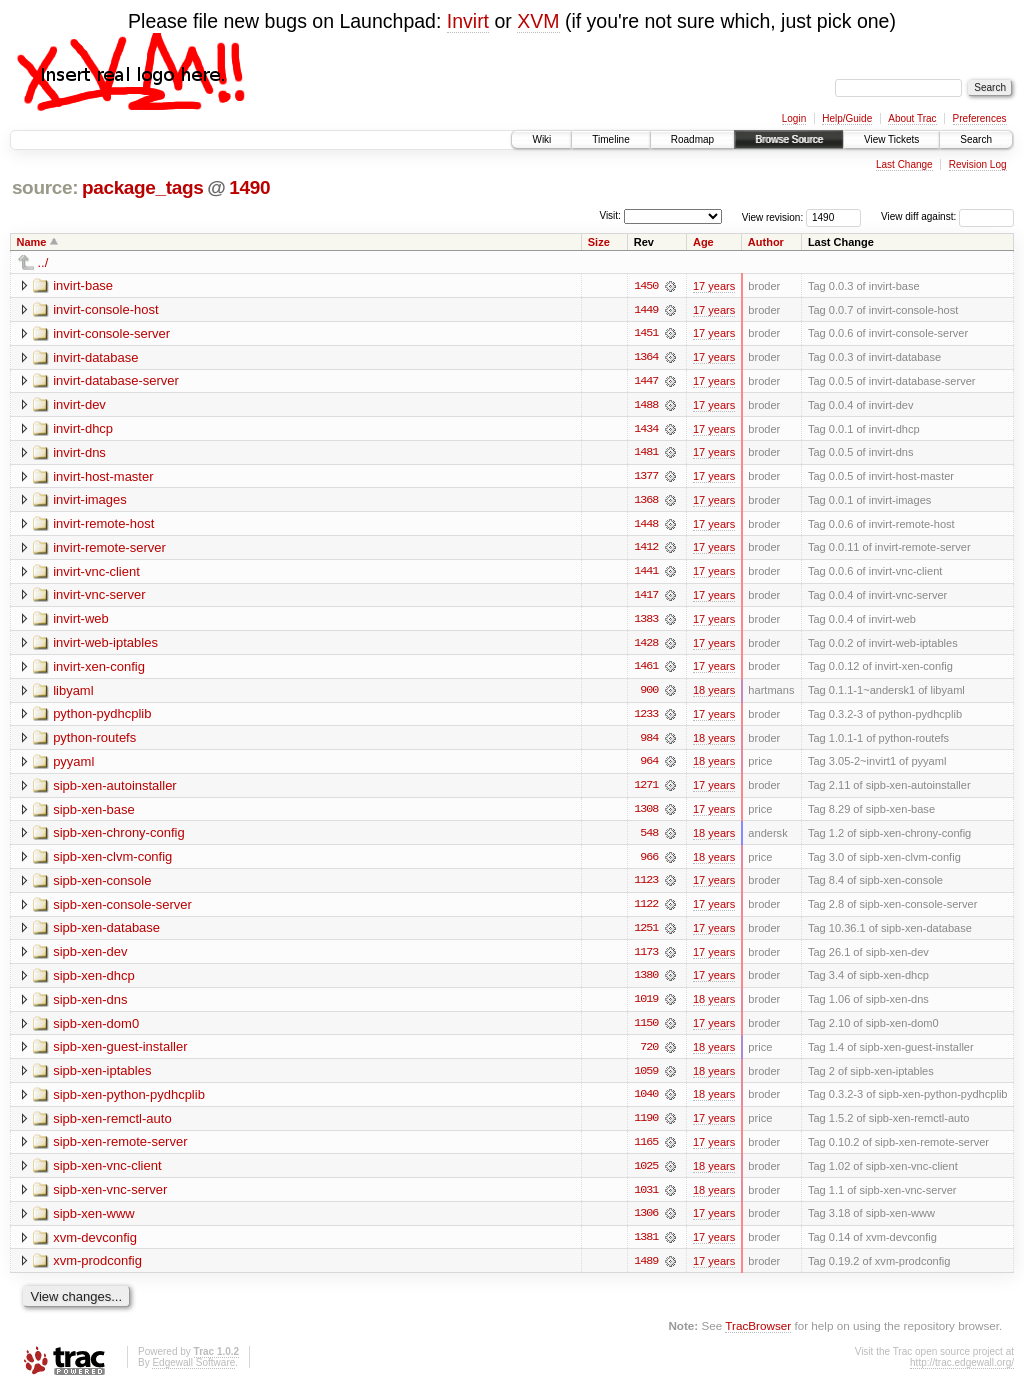  What do you see at coordinates (120, 1149) in the screenshot?
I see `sipb-xen-remote-server` at bounding box center [120, 1149].